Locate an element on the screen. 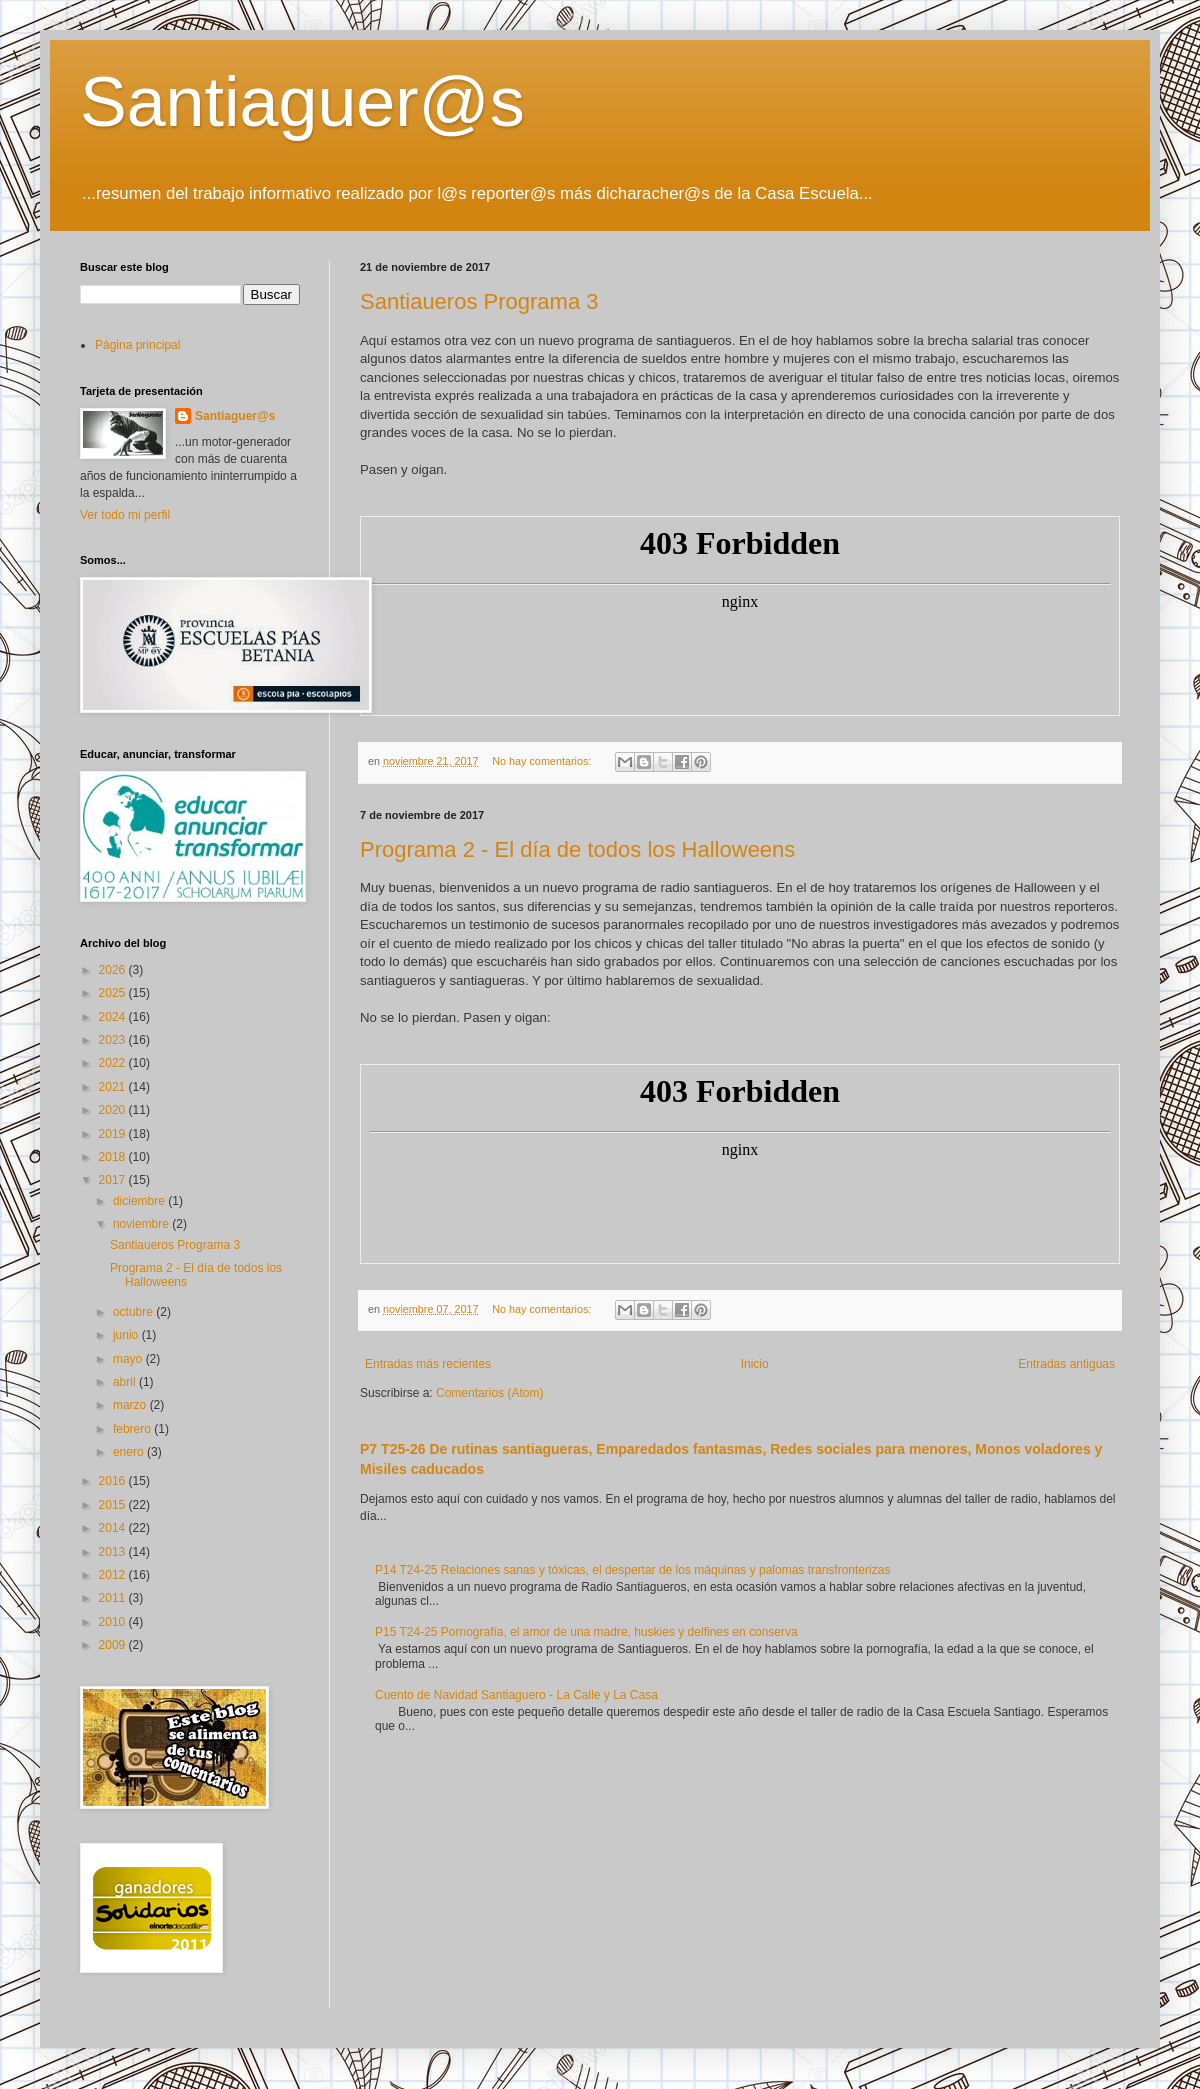 The height and width of the screenshot is (2089, 1200). 2017 is located at coordinates (114, 1180).